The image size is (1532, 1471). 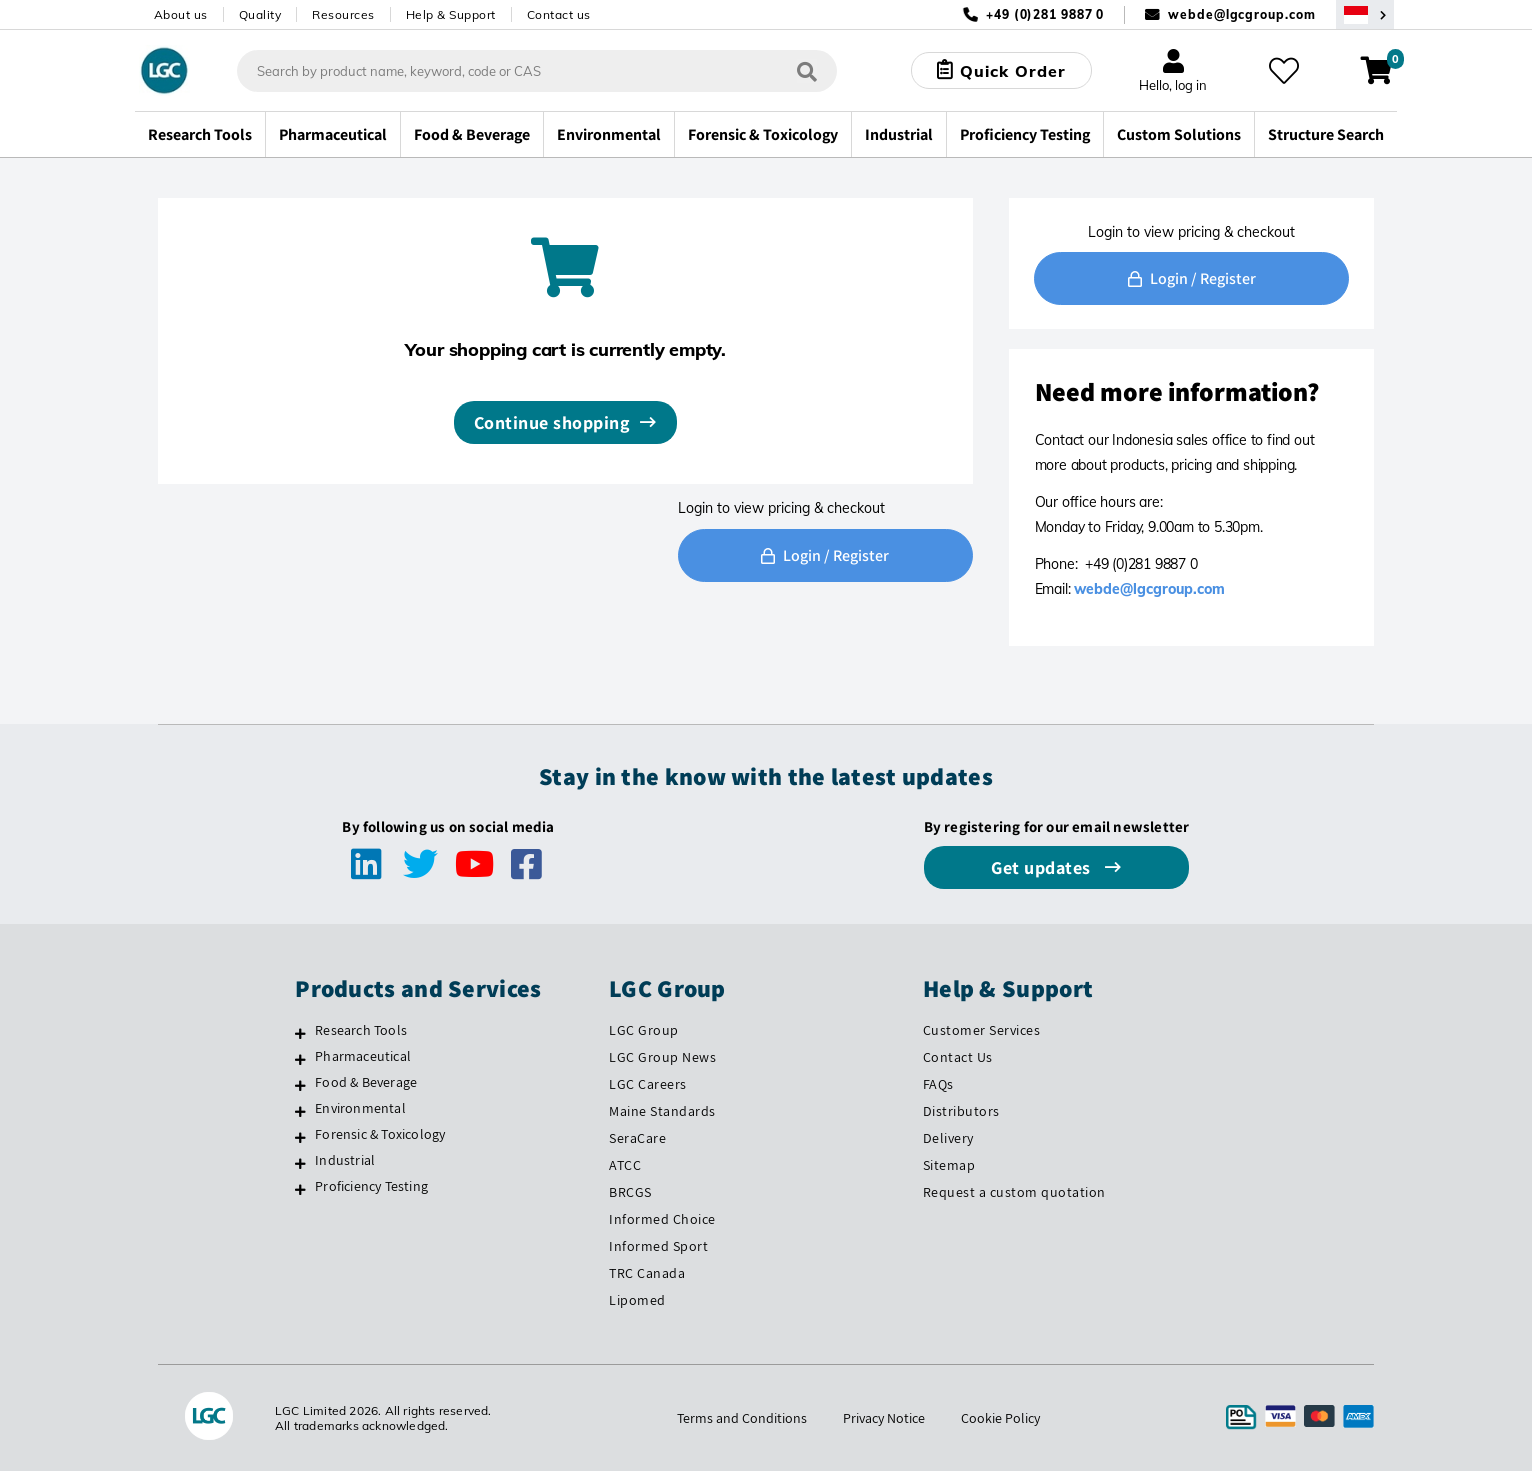 What do you see at coordinates (662, 1111) in the screenshot?
I see `Maine Standards` at bounding box center [662, 1111].